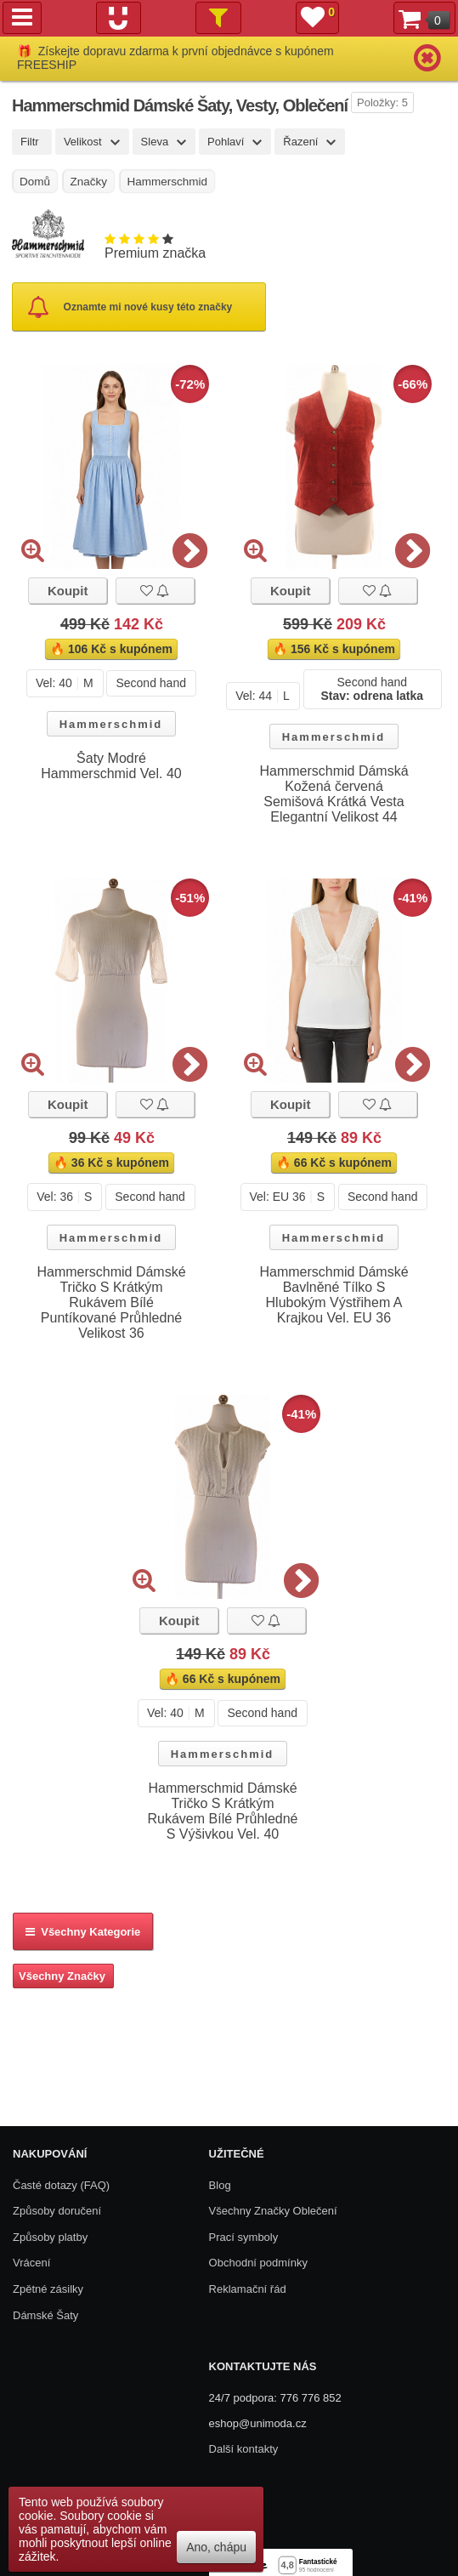 Image resolution: width=458 pixels, height=2576 pixels. I want to click on Hammerschmid Dámské Tričko S Krátkým Rukávem Bílé Puntíkované Průhledné Velikost 36, so click(111, 1302).